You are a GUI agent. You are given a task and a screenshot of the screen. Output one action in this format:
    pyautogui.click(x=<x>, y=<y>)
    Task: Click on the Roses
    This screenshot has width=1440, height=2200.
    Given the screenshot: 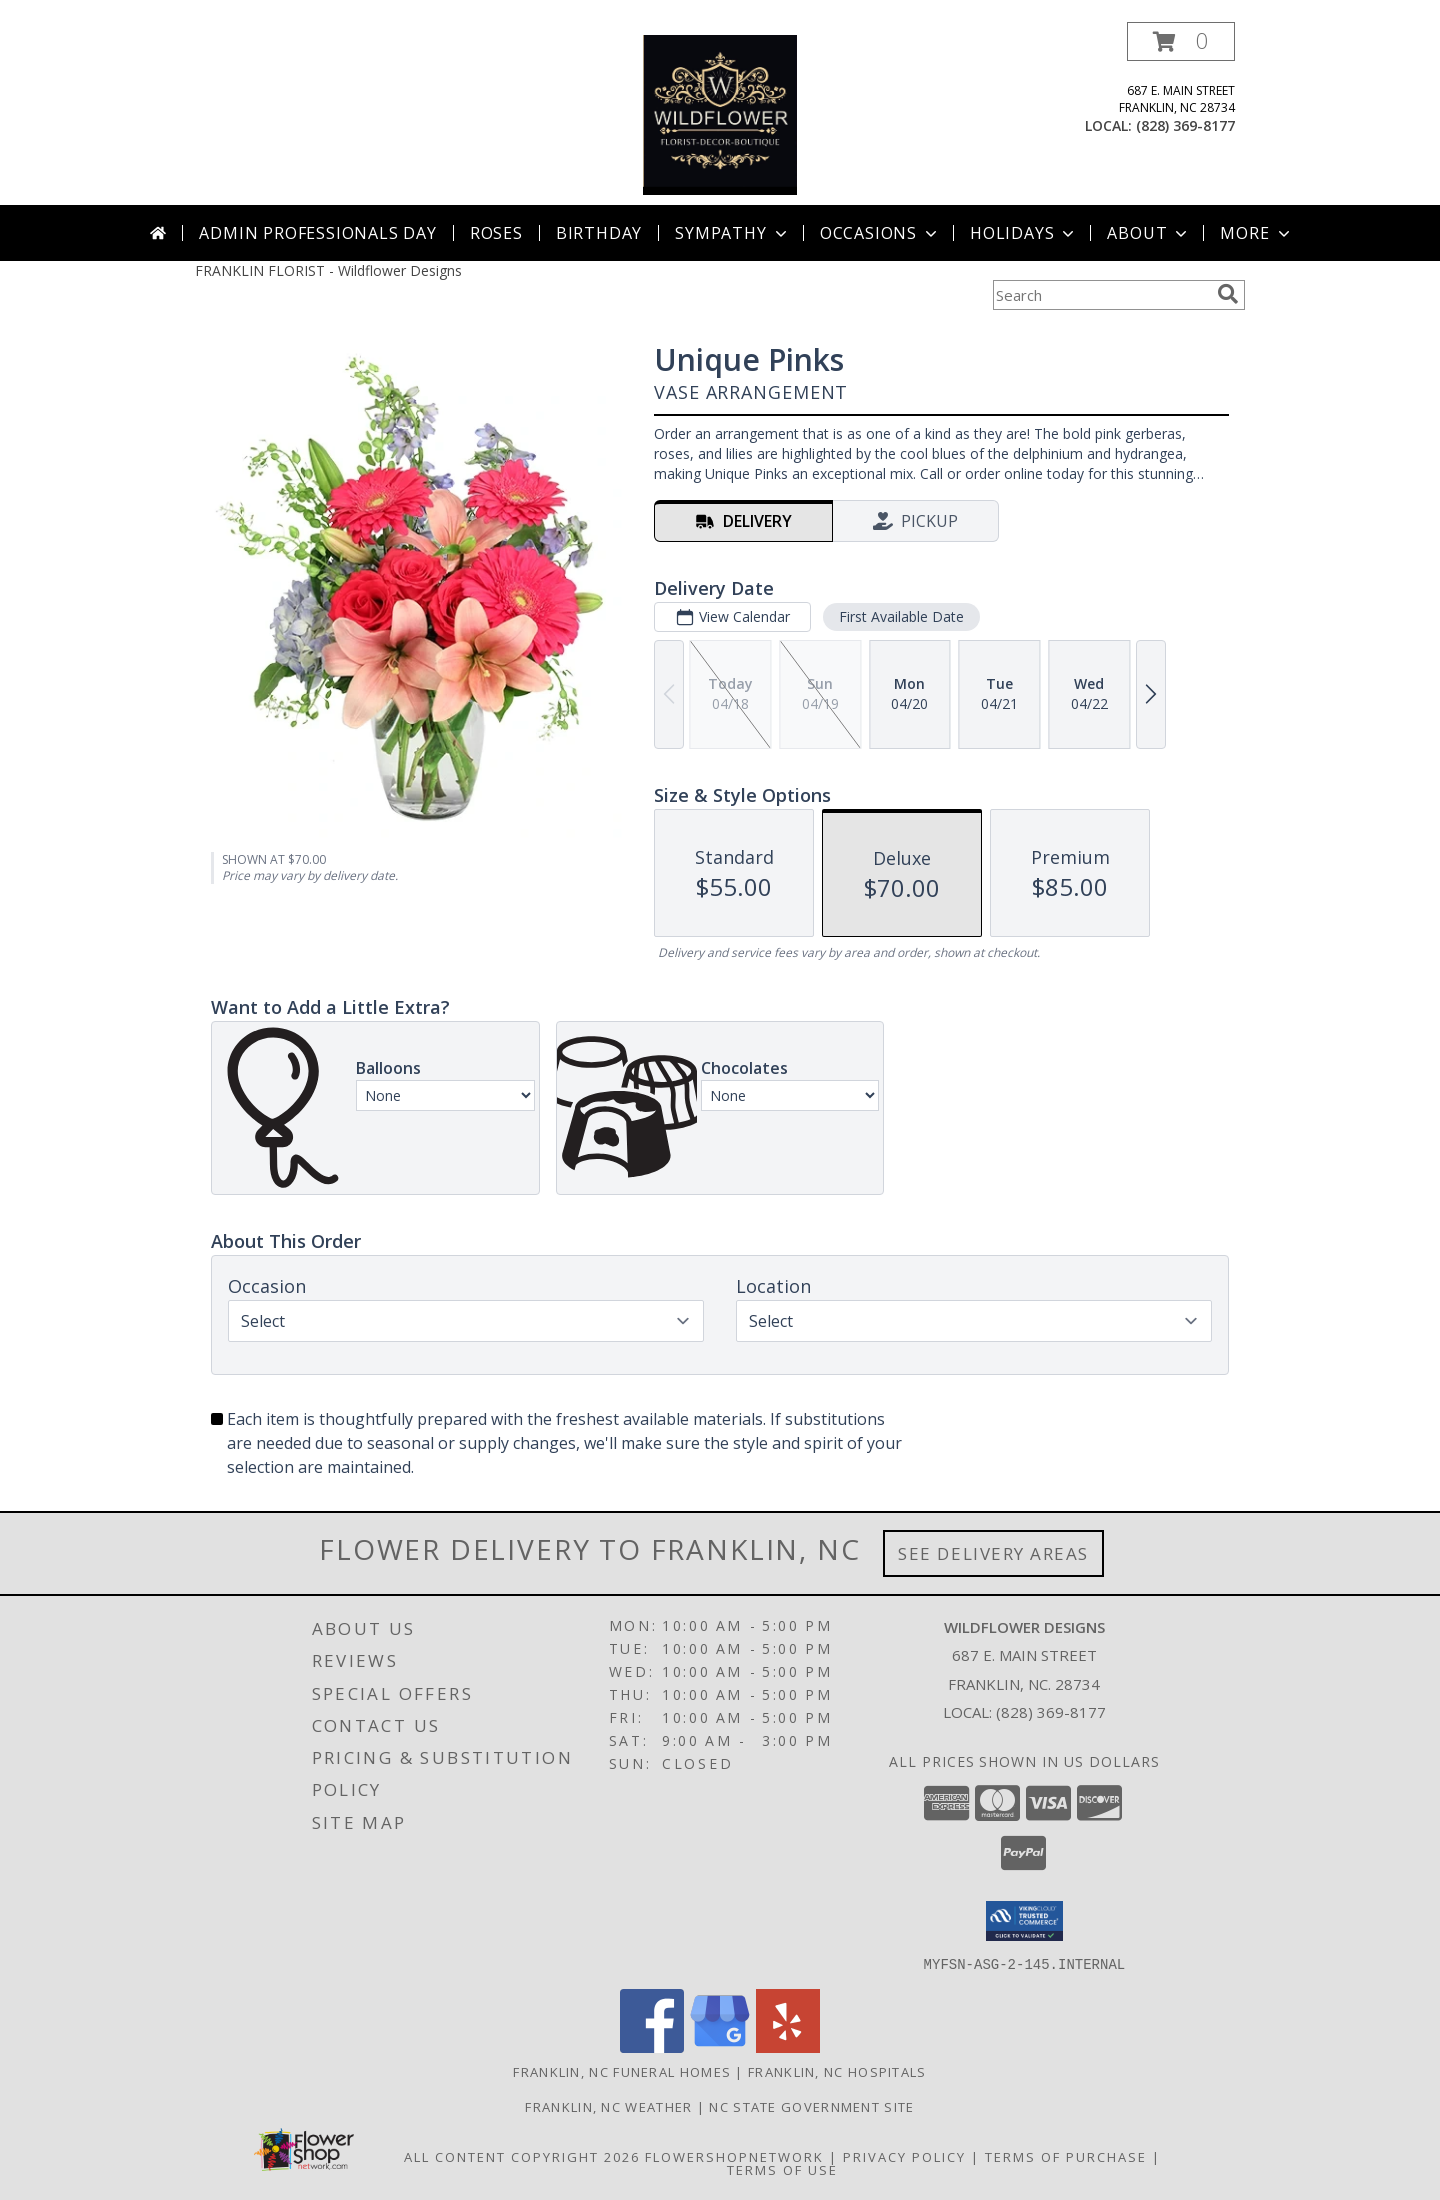 What is the action you would take?
    pyautogui.click(x=496, y=233)
    